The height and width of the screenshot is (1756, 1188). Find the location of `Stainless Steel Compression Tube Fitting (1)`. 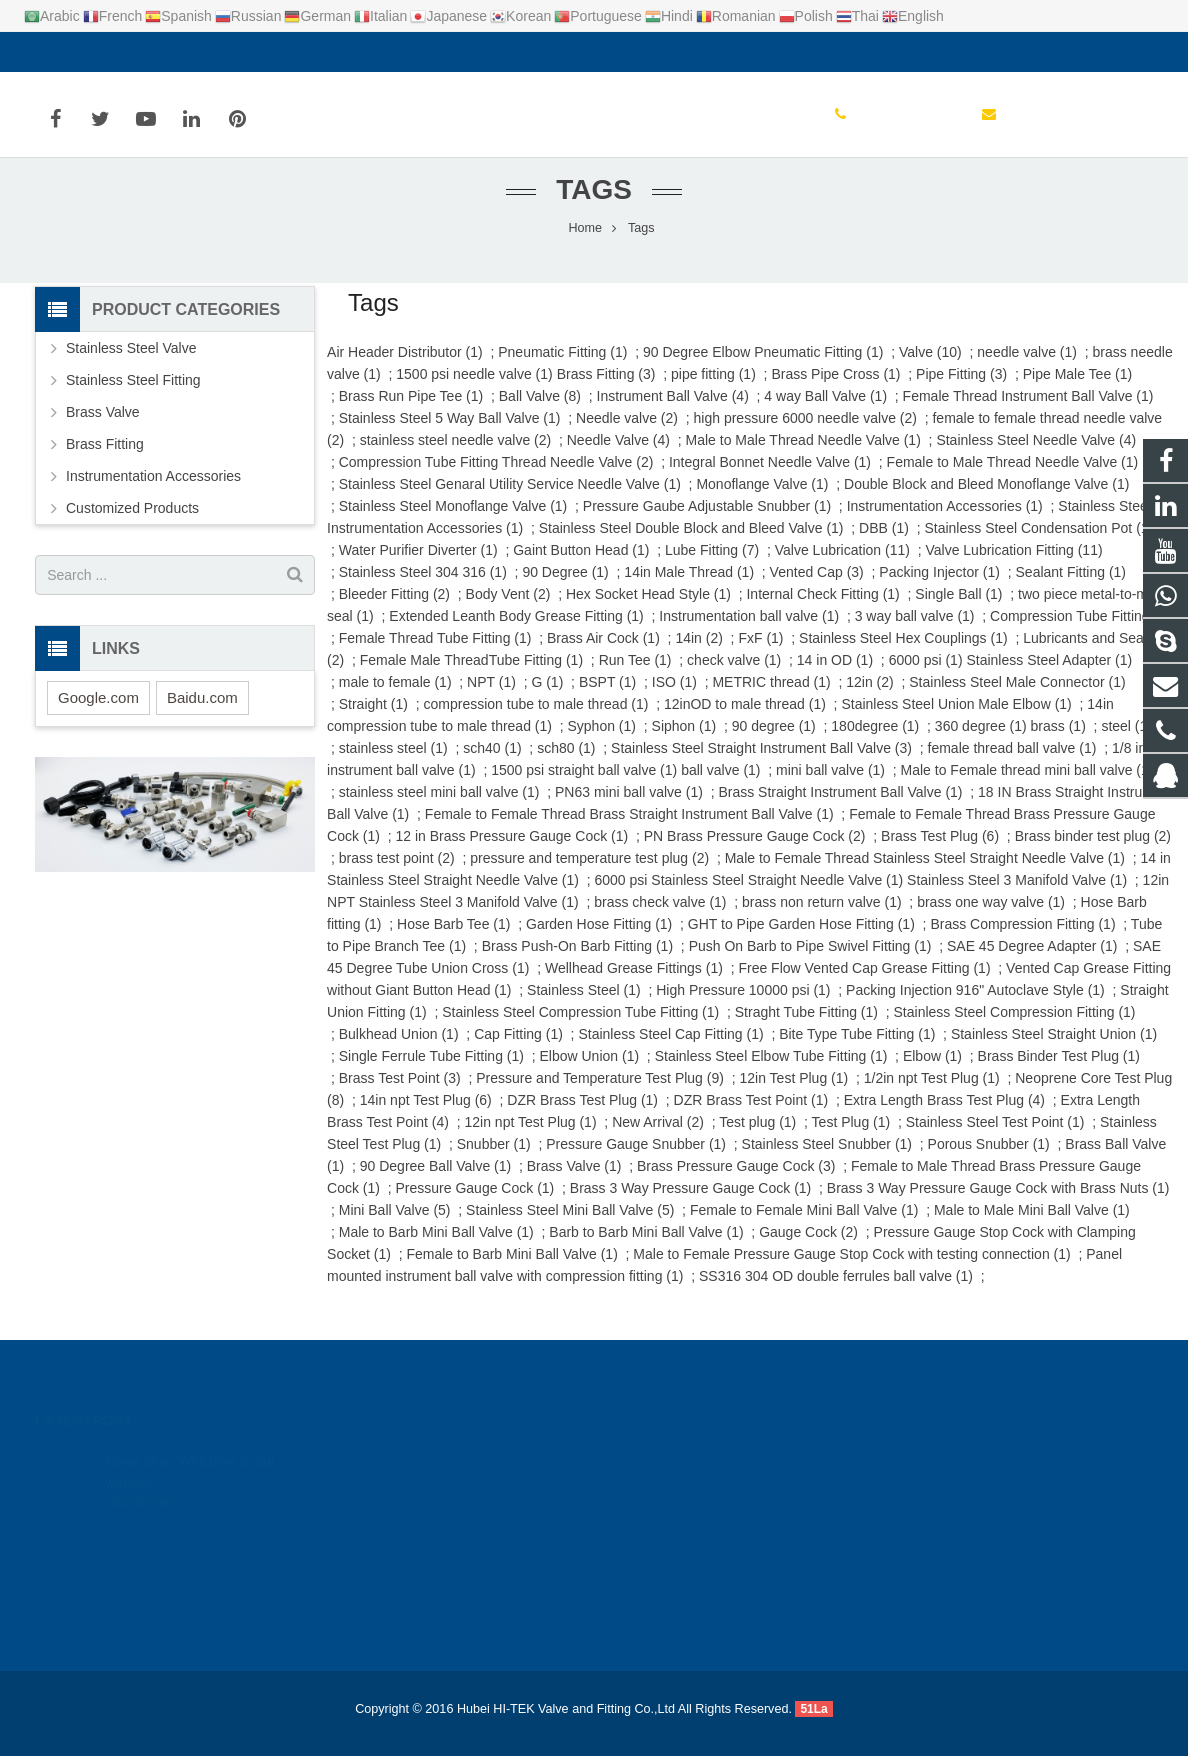

Stainless Steel Compression Tube Fitting (1) is located at coordinates (580, 1030).